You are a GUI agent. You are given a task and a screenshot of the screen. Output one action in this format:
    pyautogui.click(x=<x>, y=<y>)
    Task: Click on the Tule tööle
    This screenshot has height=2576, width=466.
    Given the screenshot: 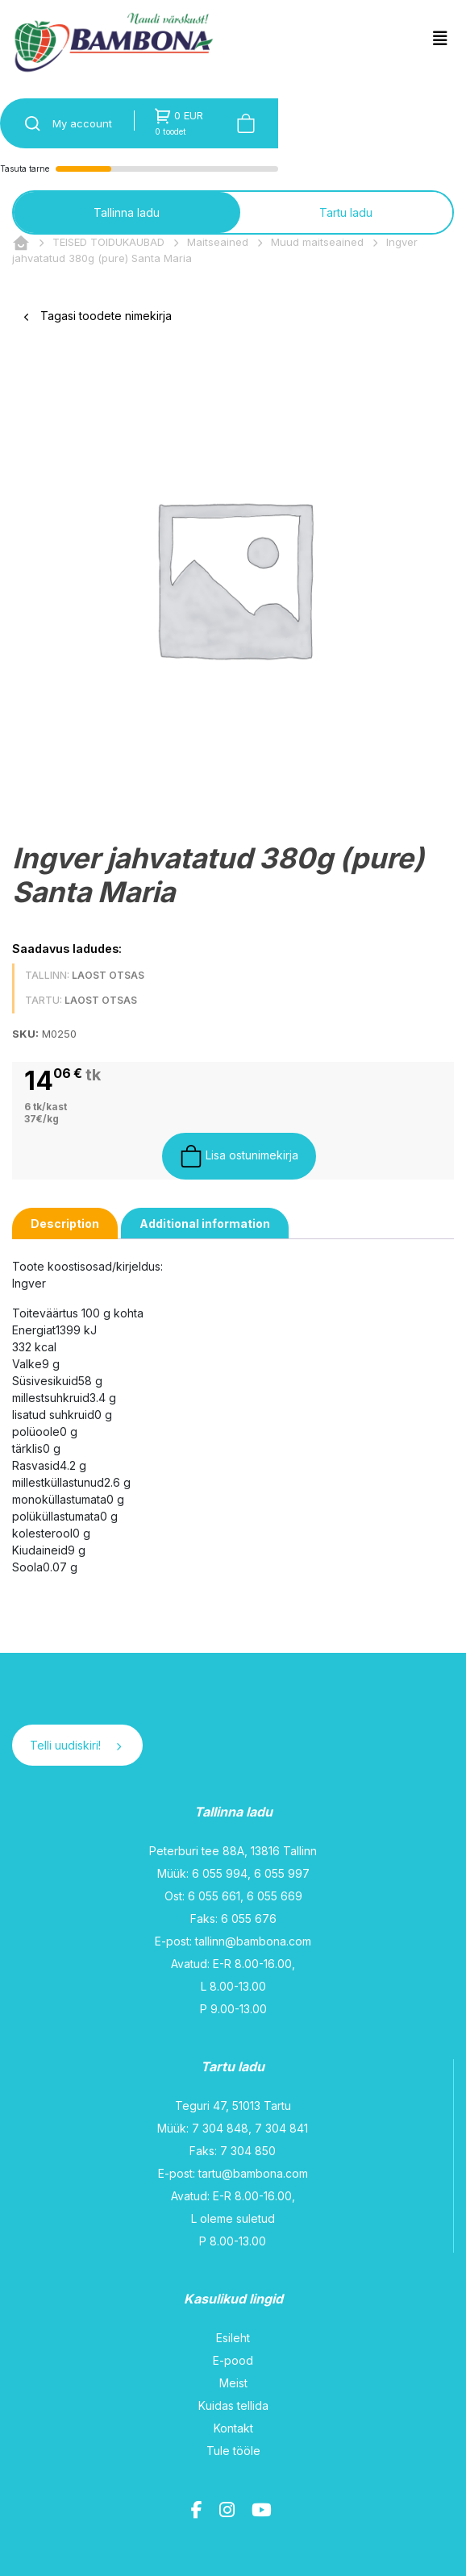 What is the action you would take?
    pyautogui.click(x=233, y=2450)
    